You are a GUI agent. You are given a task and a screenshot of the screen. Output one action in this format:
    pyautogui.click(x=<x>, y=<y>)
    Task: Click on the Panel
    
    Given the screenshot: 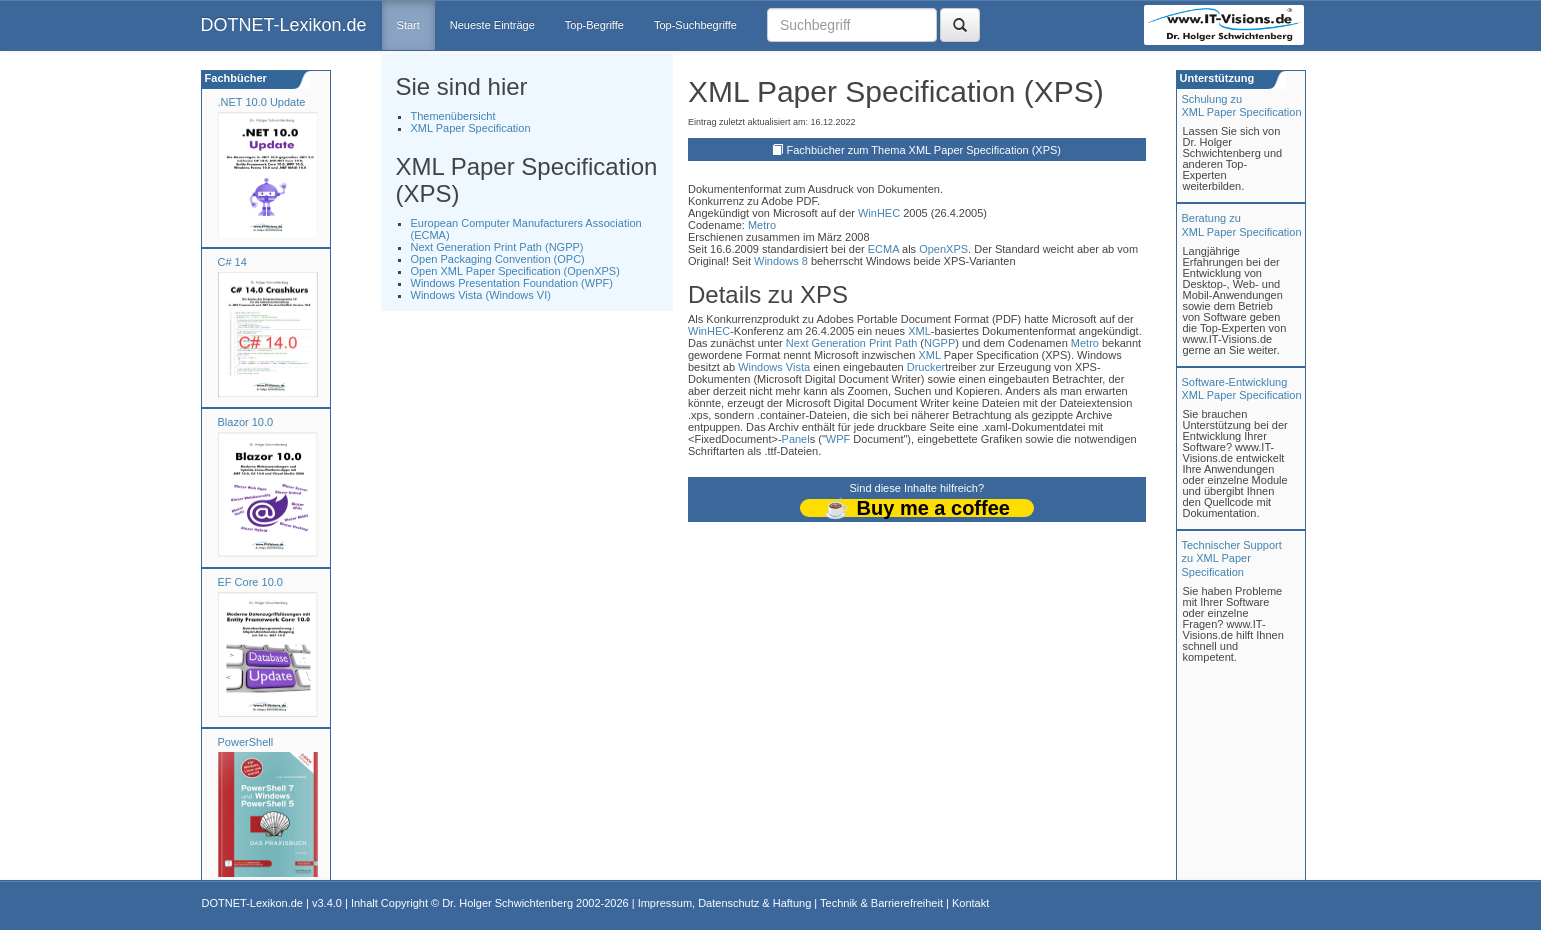 What is the action you would take?
    pyautogui.click(x=796, y=439)
    